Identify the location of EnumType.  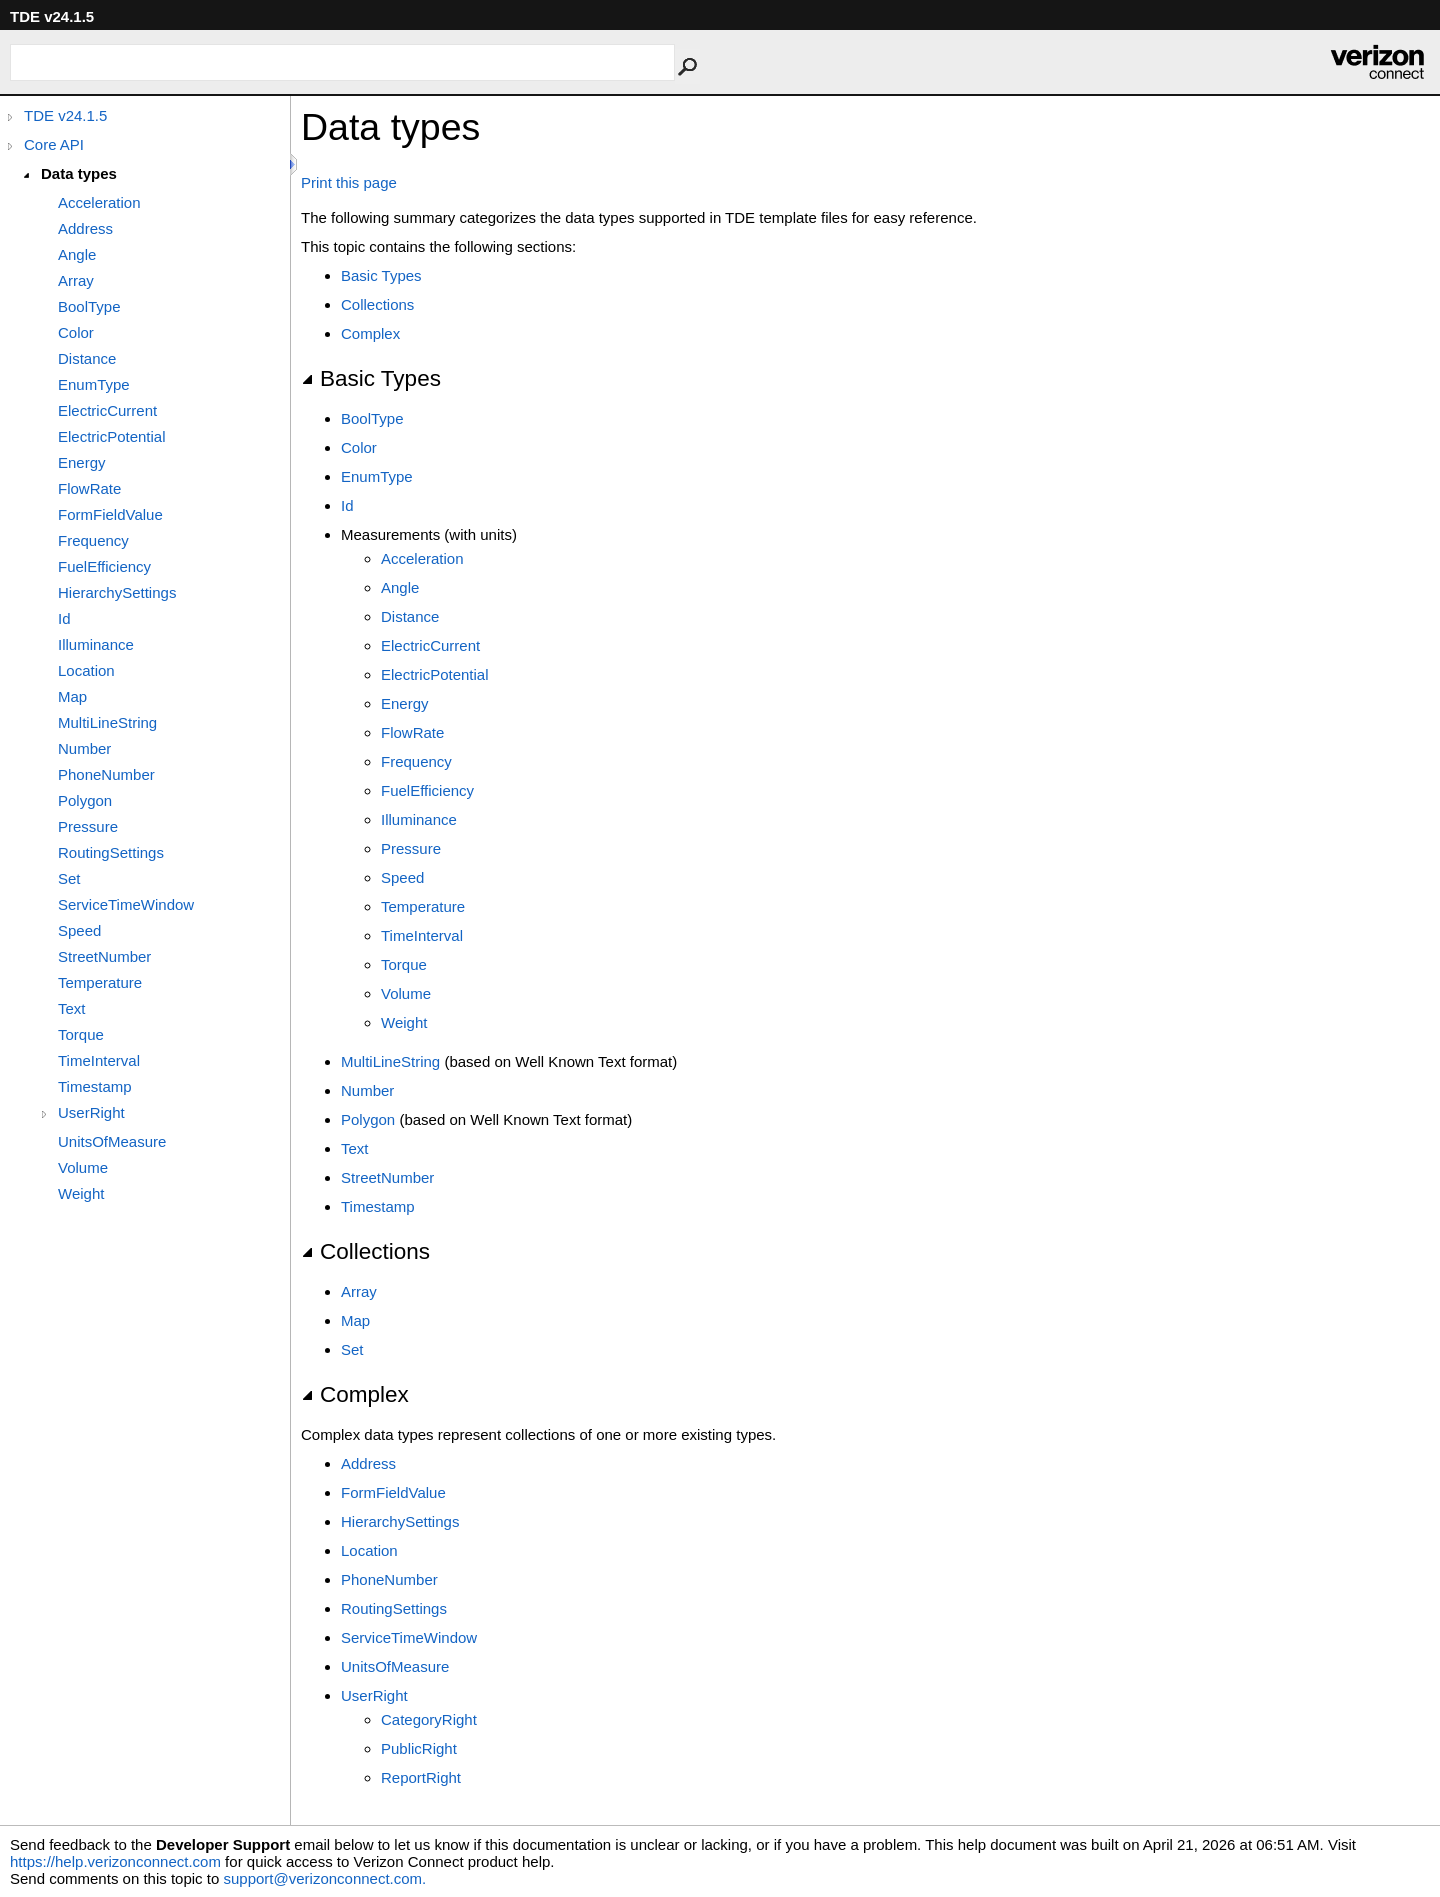
(94, 384).